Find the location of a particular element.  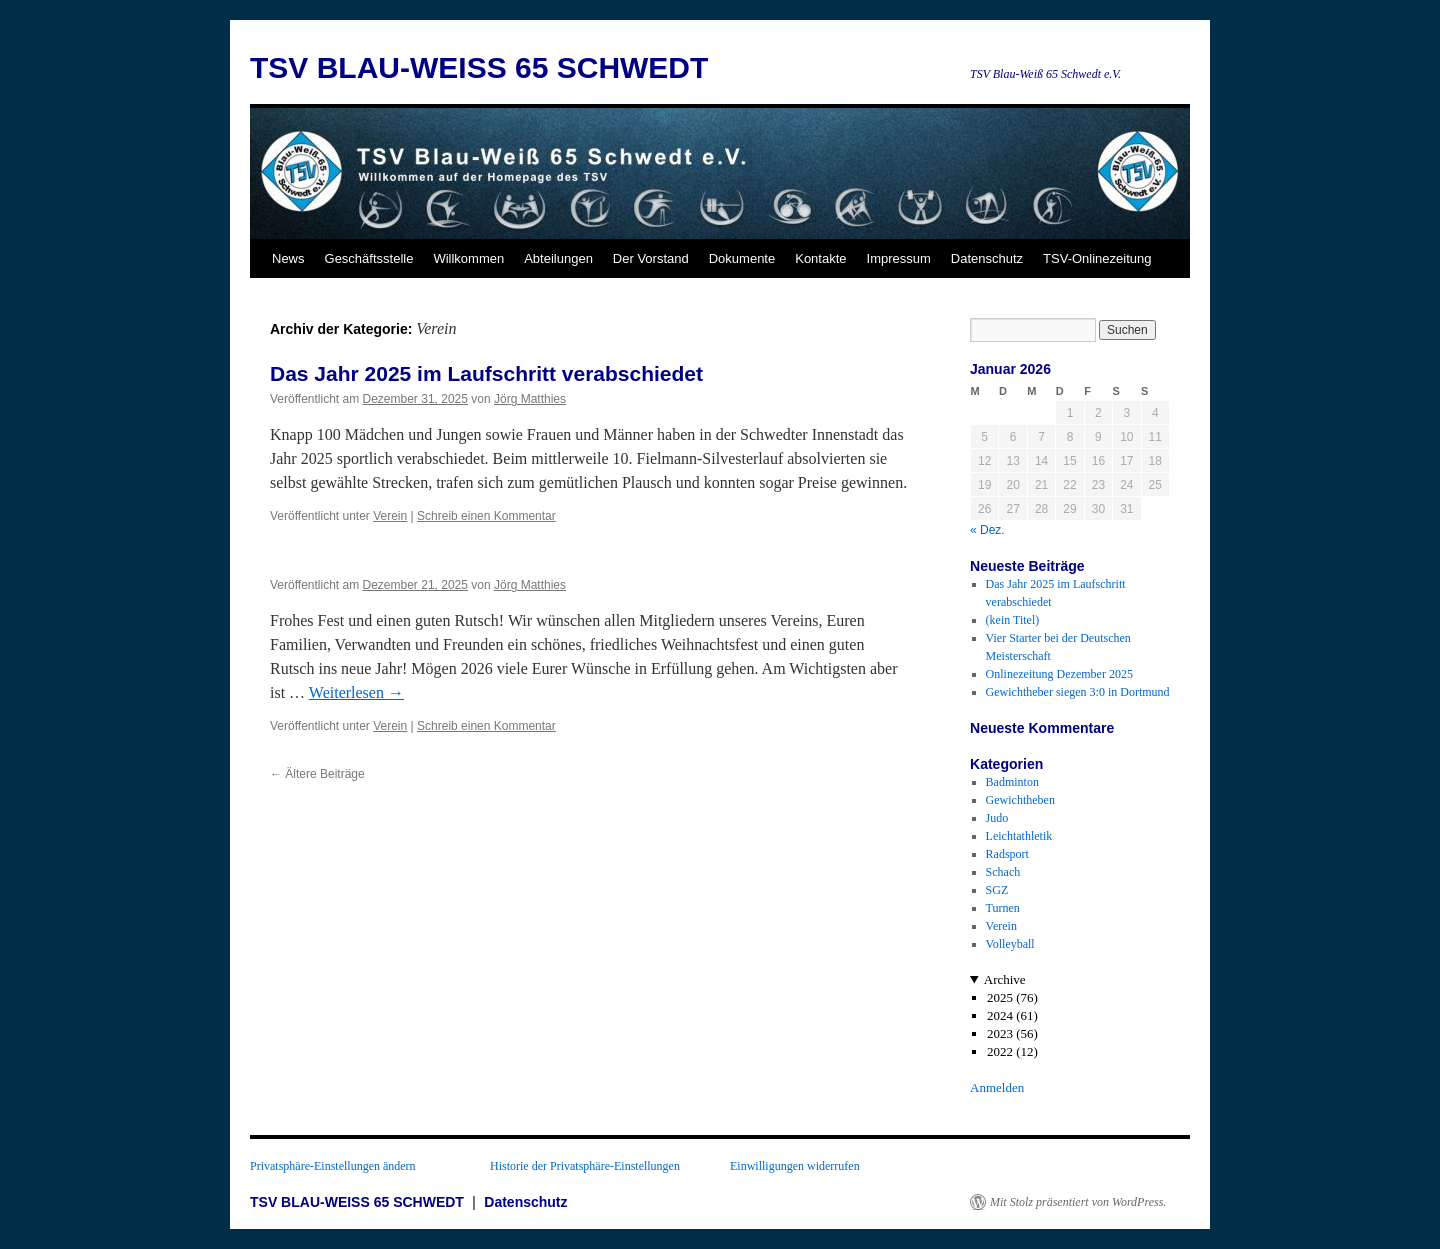

(kein Titel) is located at coordinates (1013, 620).